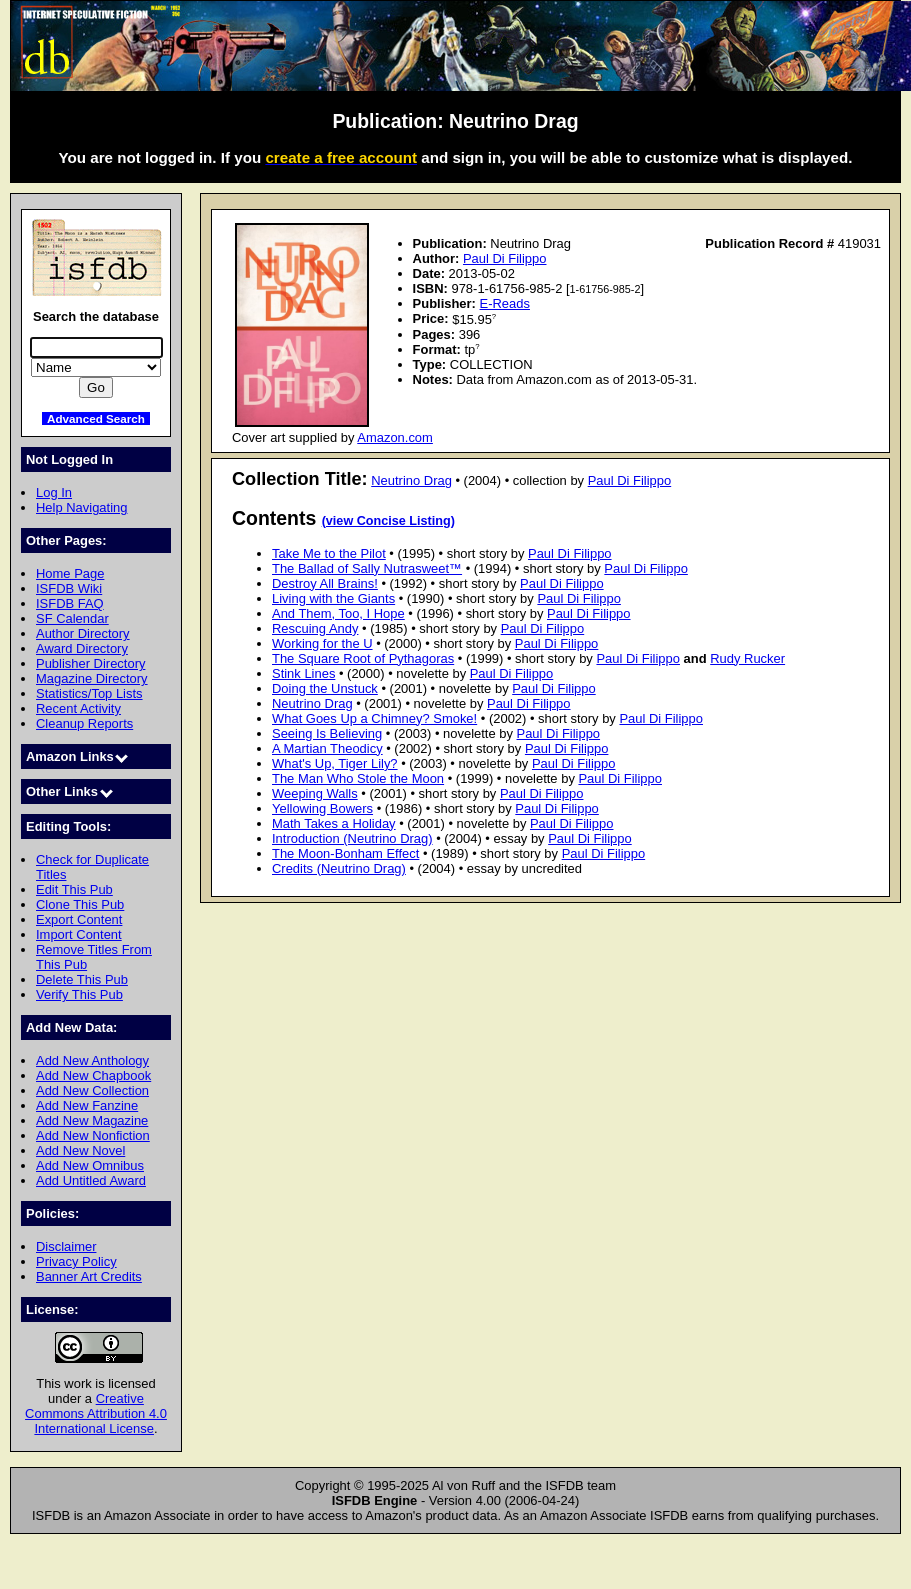 The image size is (911, 1589). I want to click on Export Content, so click(79, 919).